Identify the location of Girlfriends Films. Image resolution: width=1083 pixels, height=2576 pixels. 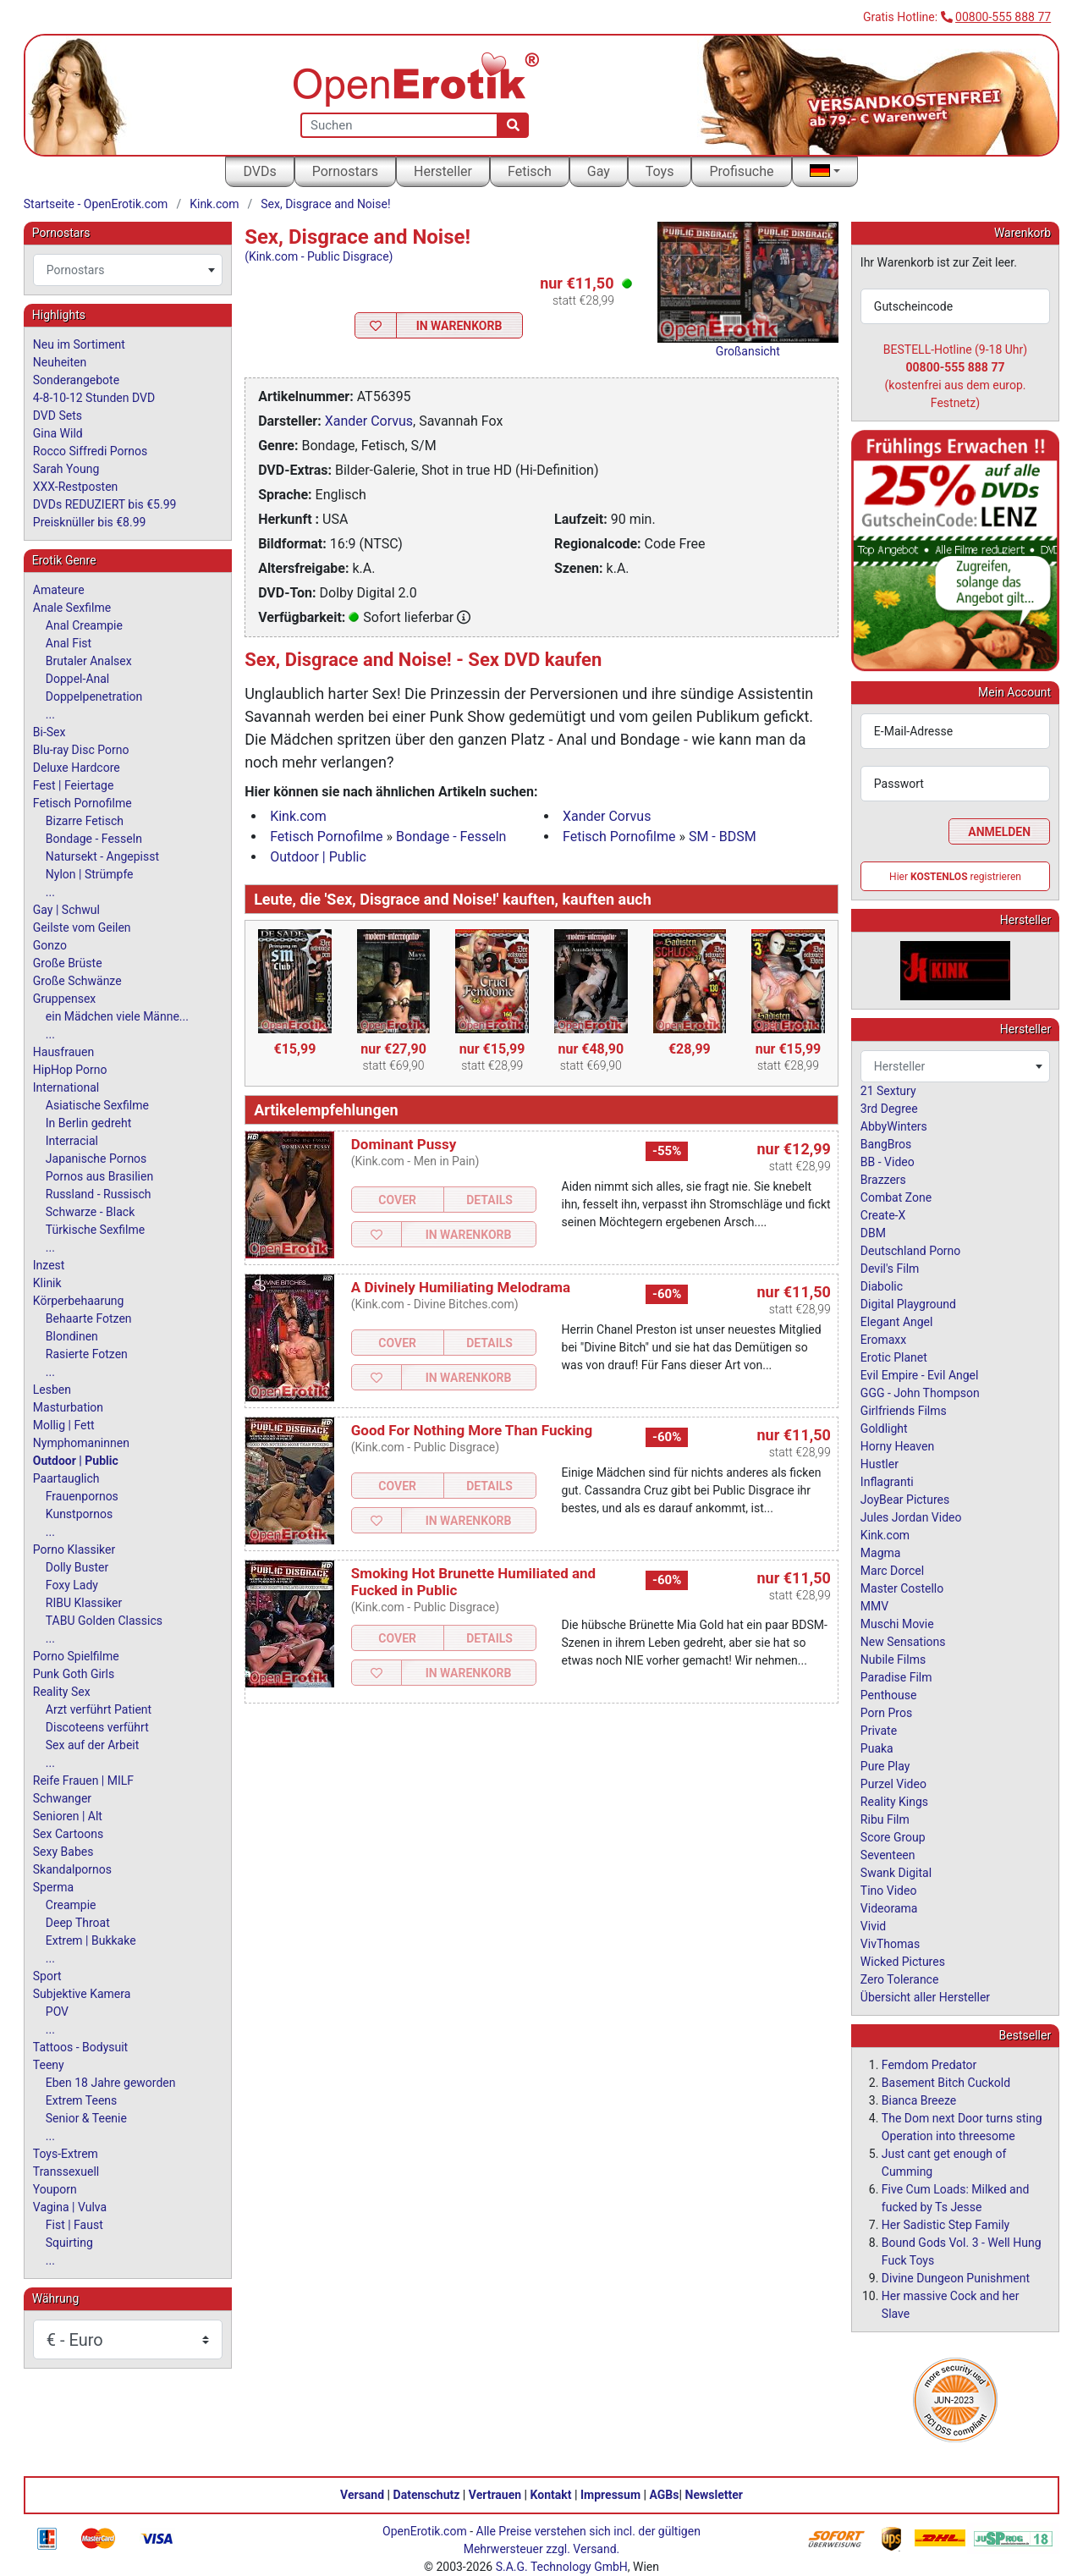
(903, 1410).